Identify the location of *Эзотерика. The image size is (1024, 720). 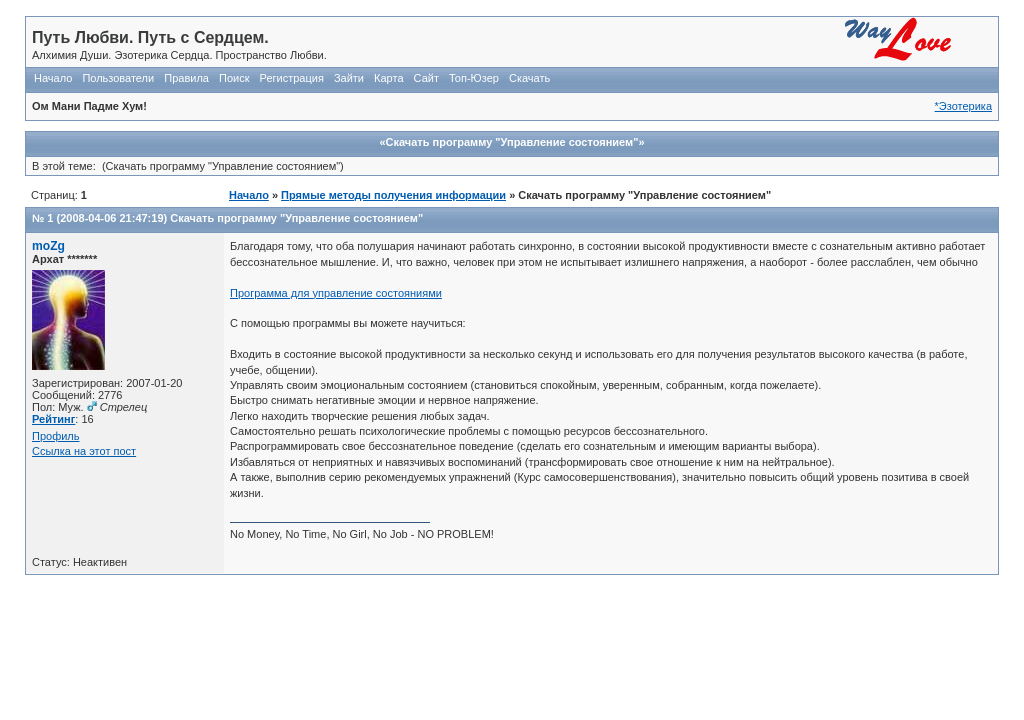
(963, 106).